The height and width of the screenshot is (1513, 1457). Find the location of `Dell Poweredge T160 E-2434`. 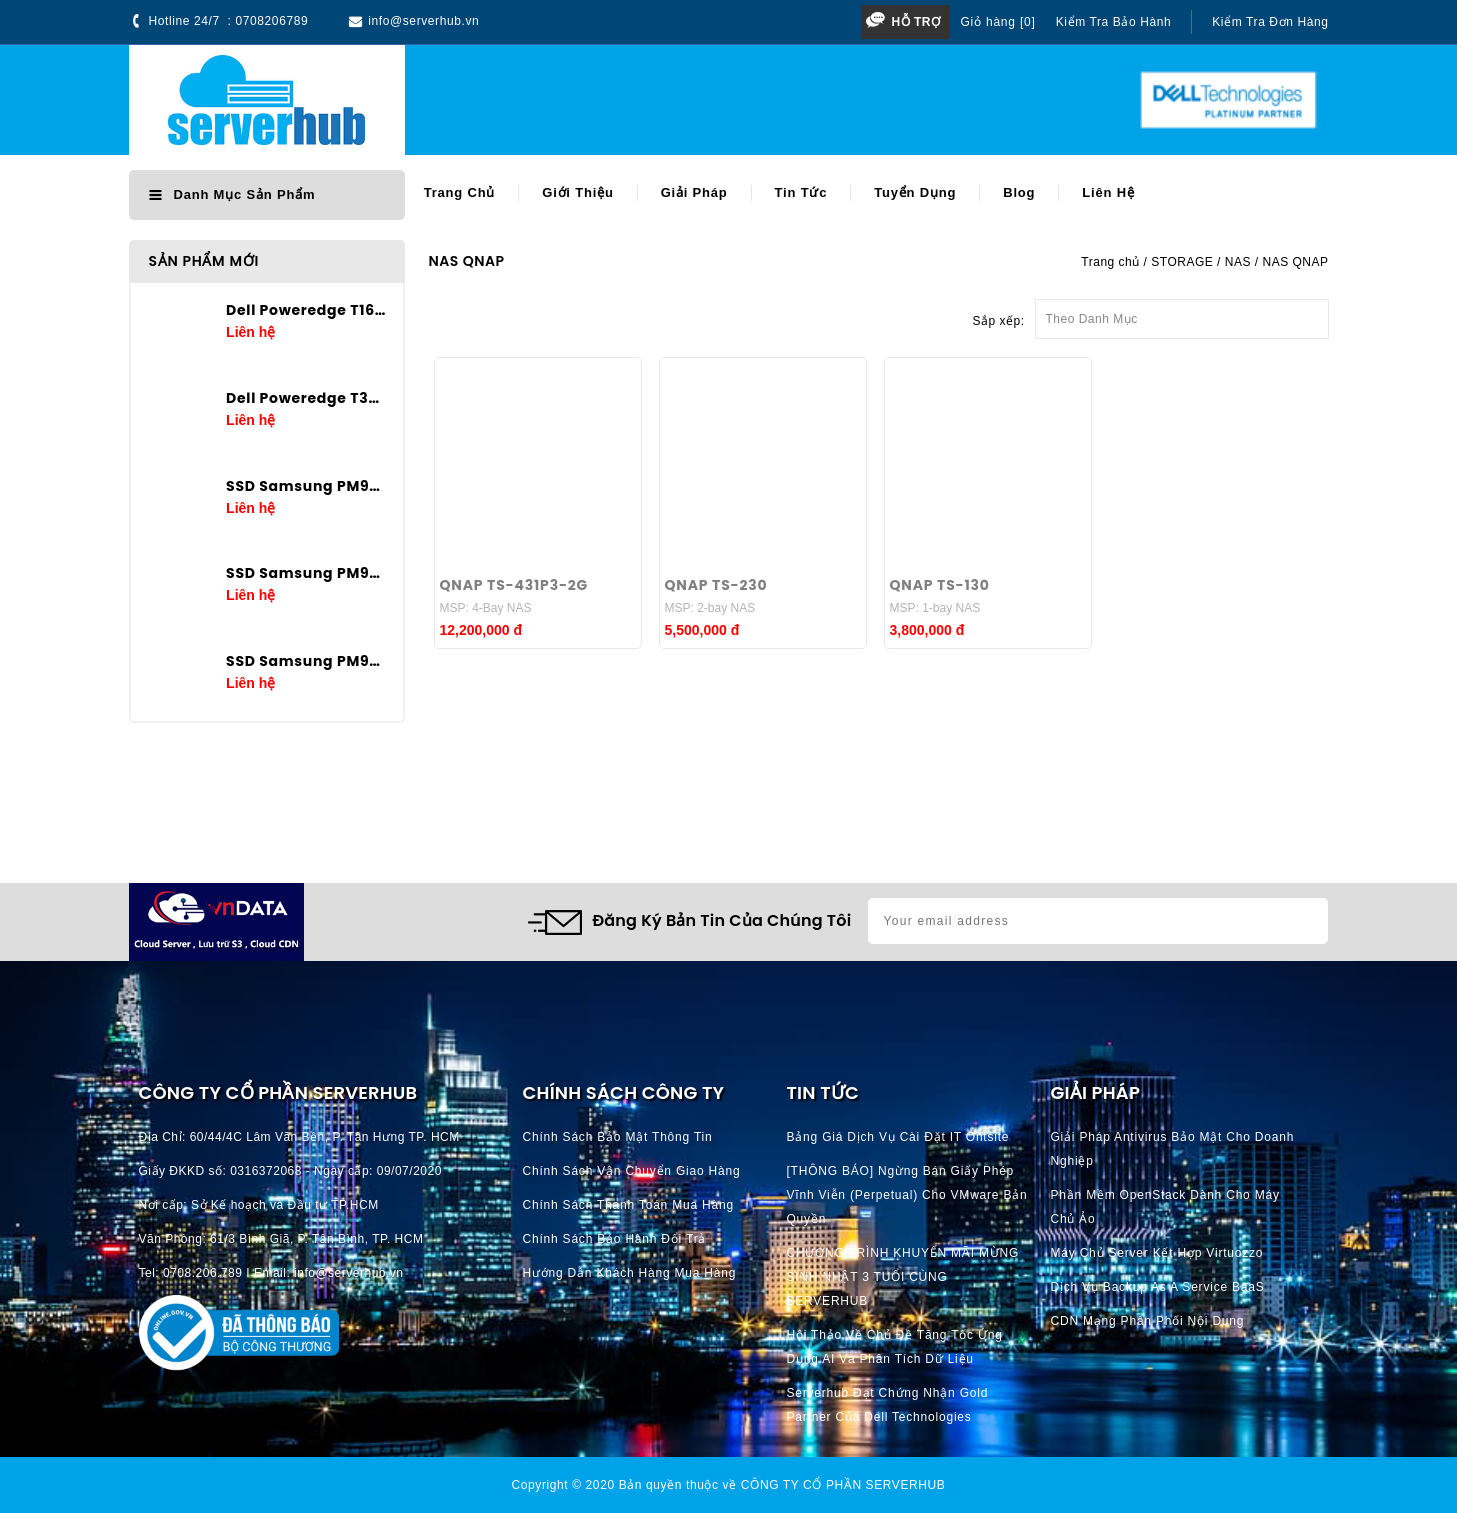

Dell Poweredge T160 E-2434 is located at coordinates (306, 310).